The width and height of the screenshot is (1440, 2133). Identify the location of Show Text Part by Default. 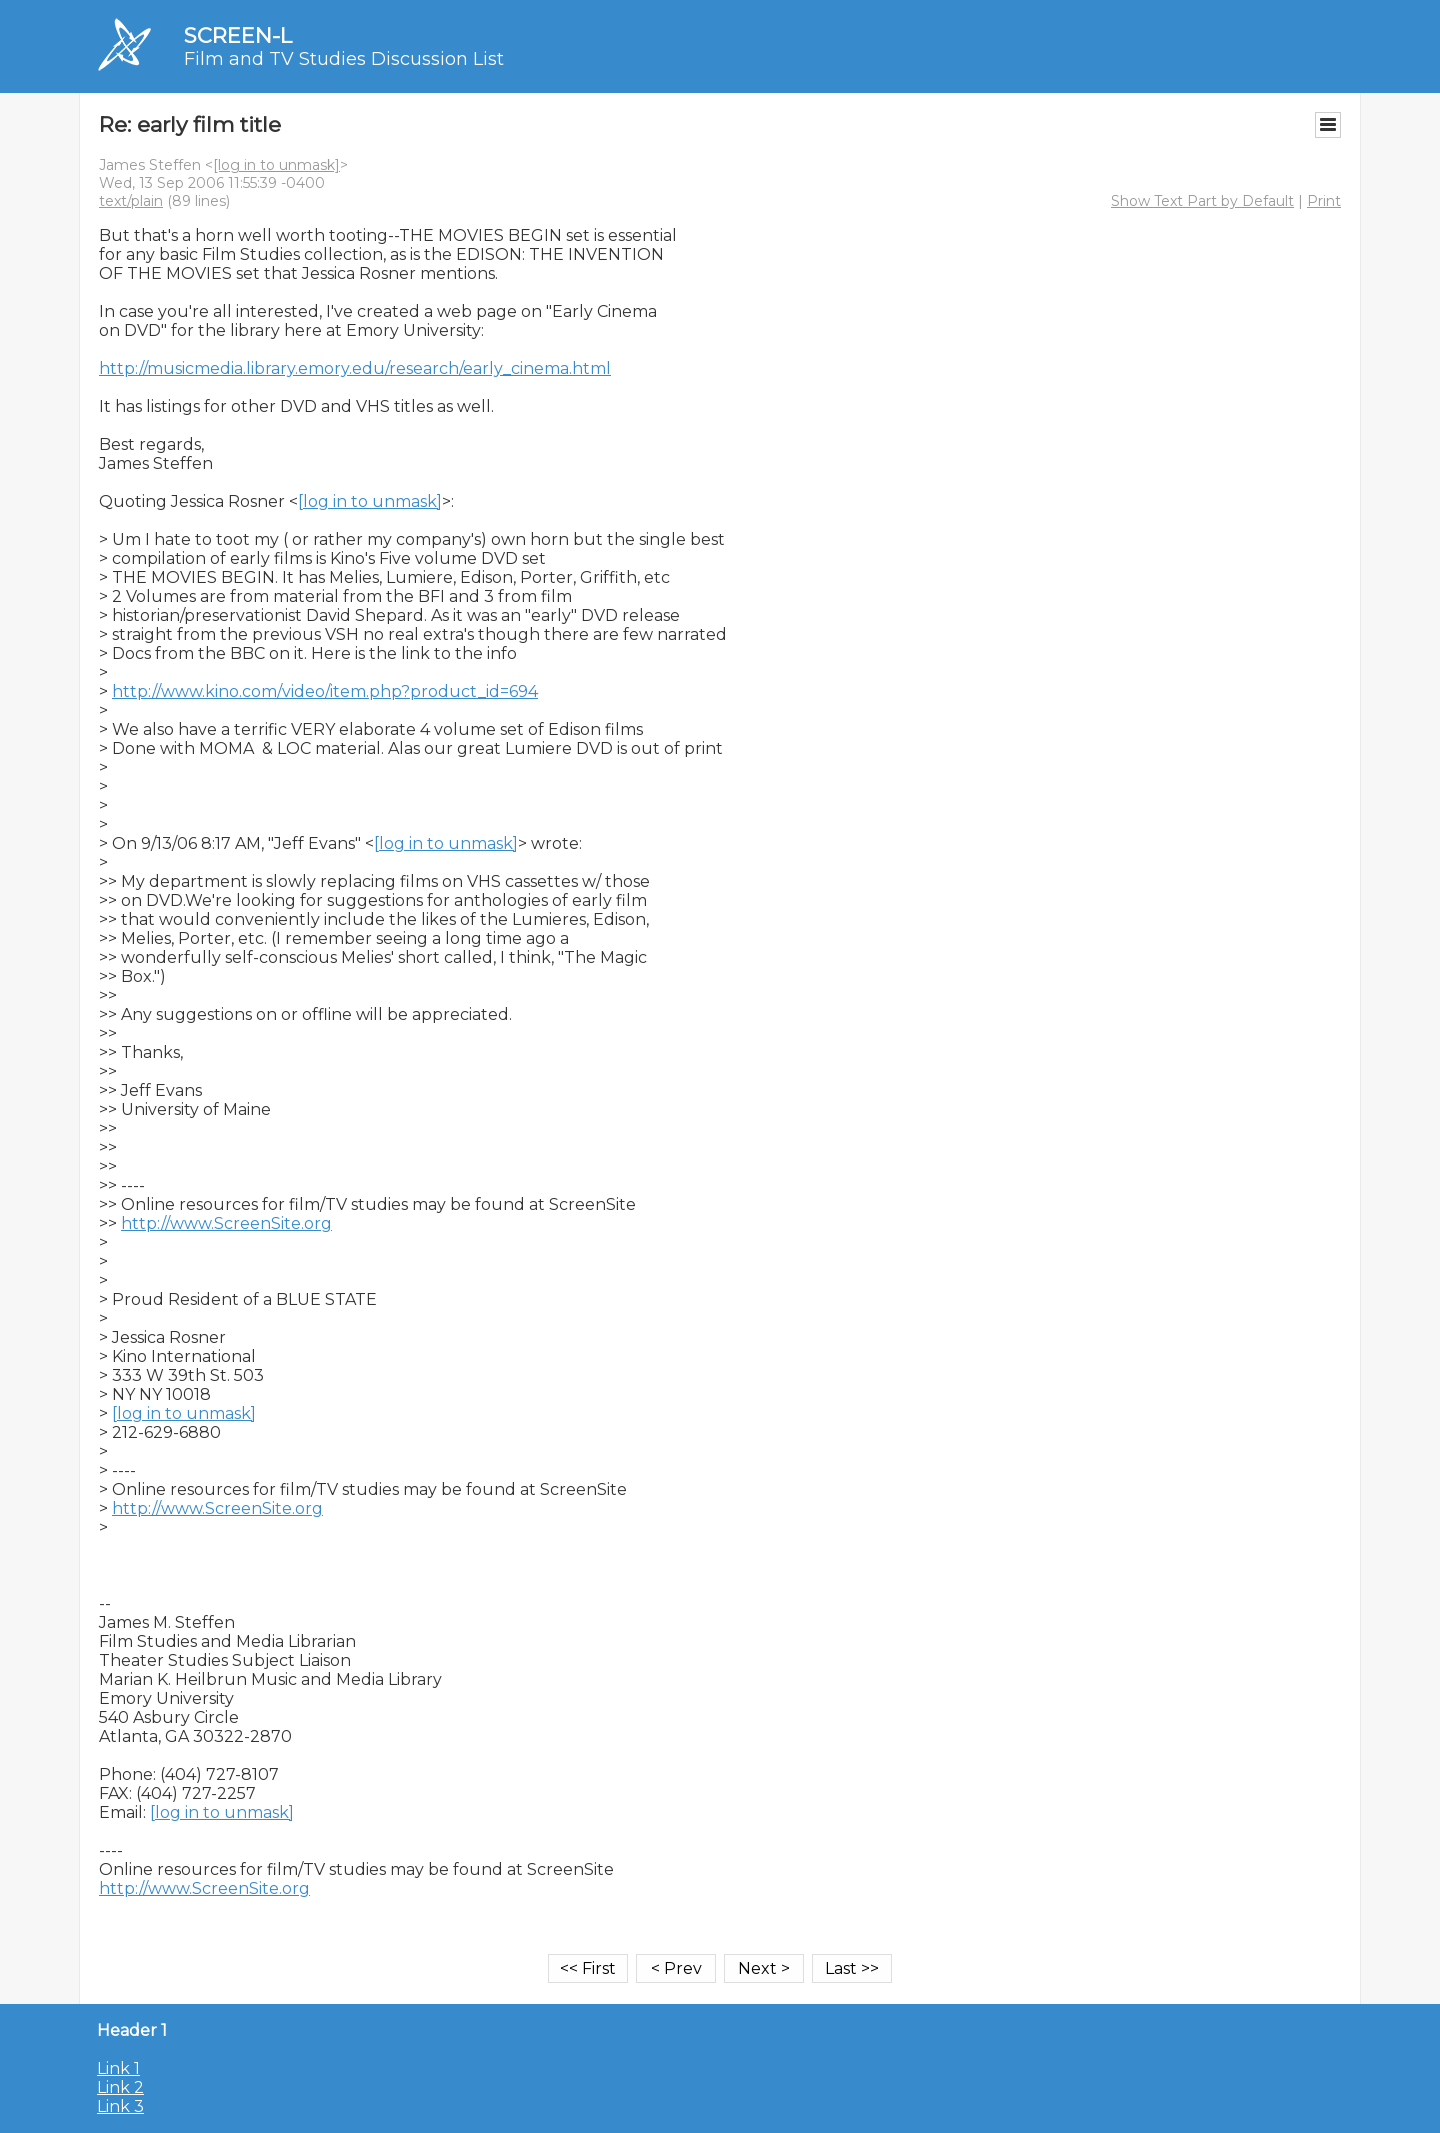
(1202, 201).